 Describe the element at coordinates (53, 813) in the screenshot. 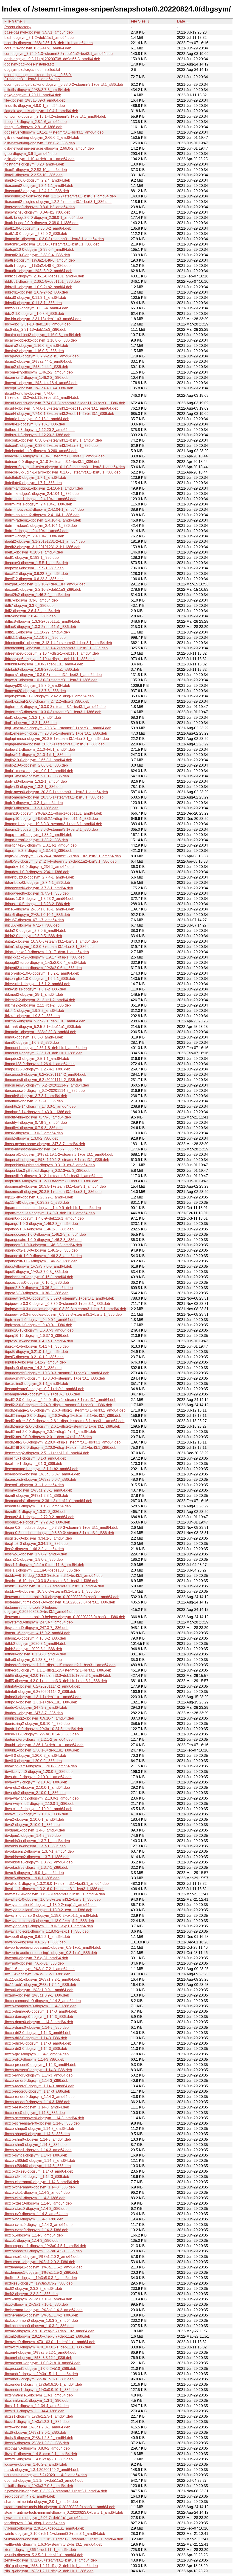

I see `libgmp10-dbgsym_2%3a6.2.1+dfsg-1+deb11u1_amd64.deb` at that location.